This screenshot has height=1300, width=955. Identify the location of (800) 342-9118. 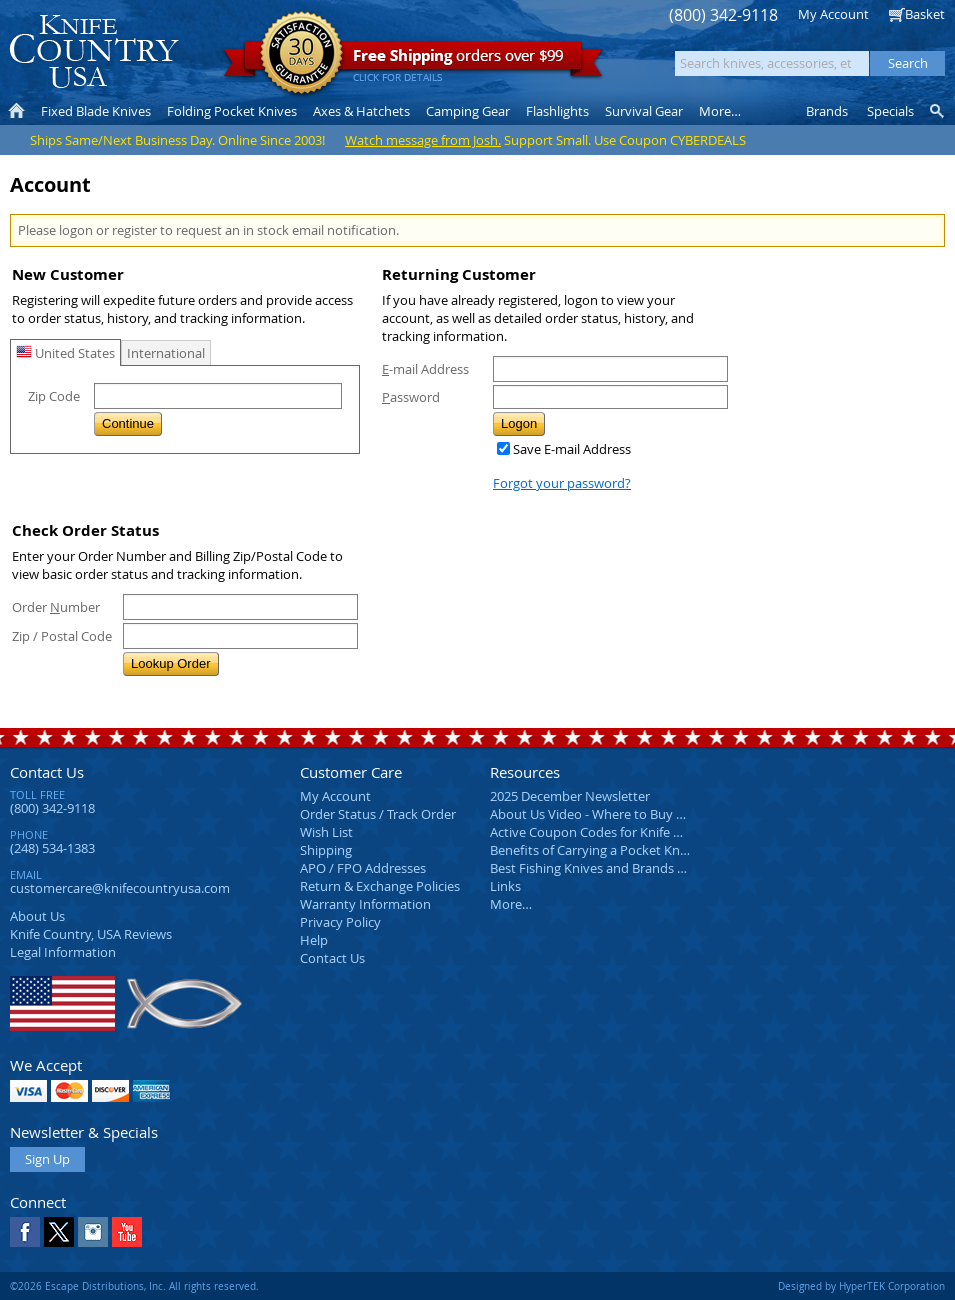
(723, 15).